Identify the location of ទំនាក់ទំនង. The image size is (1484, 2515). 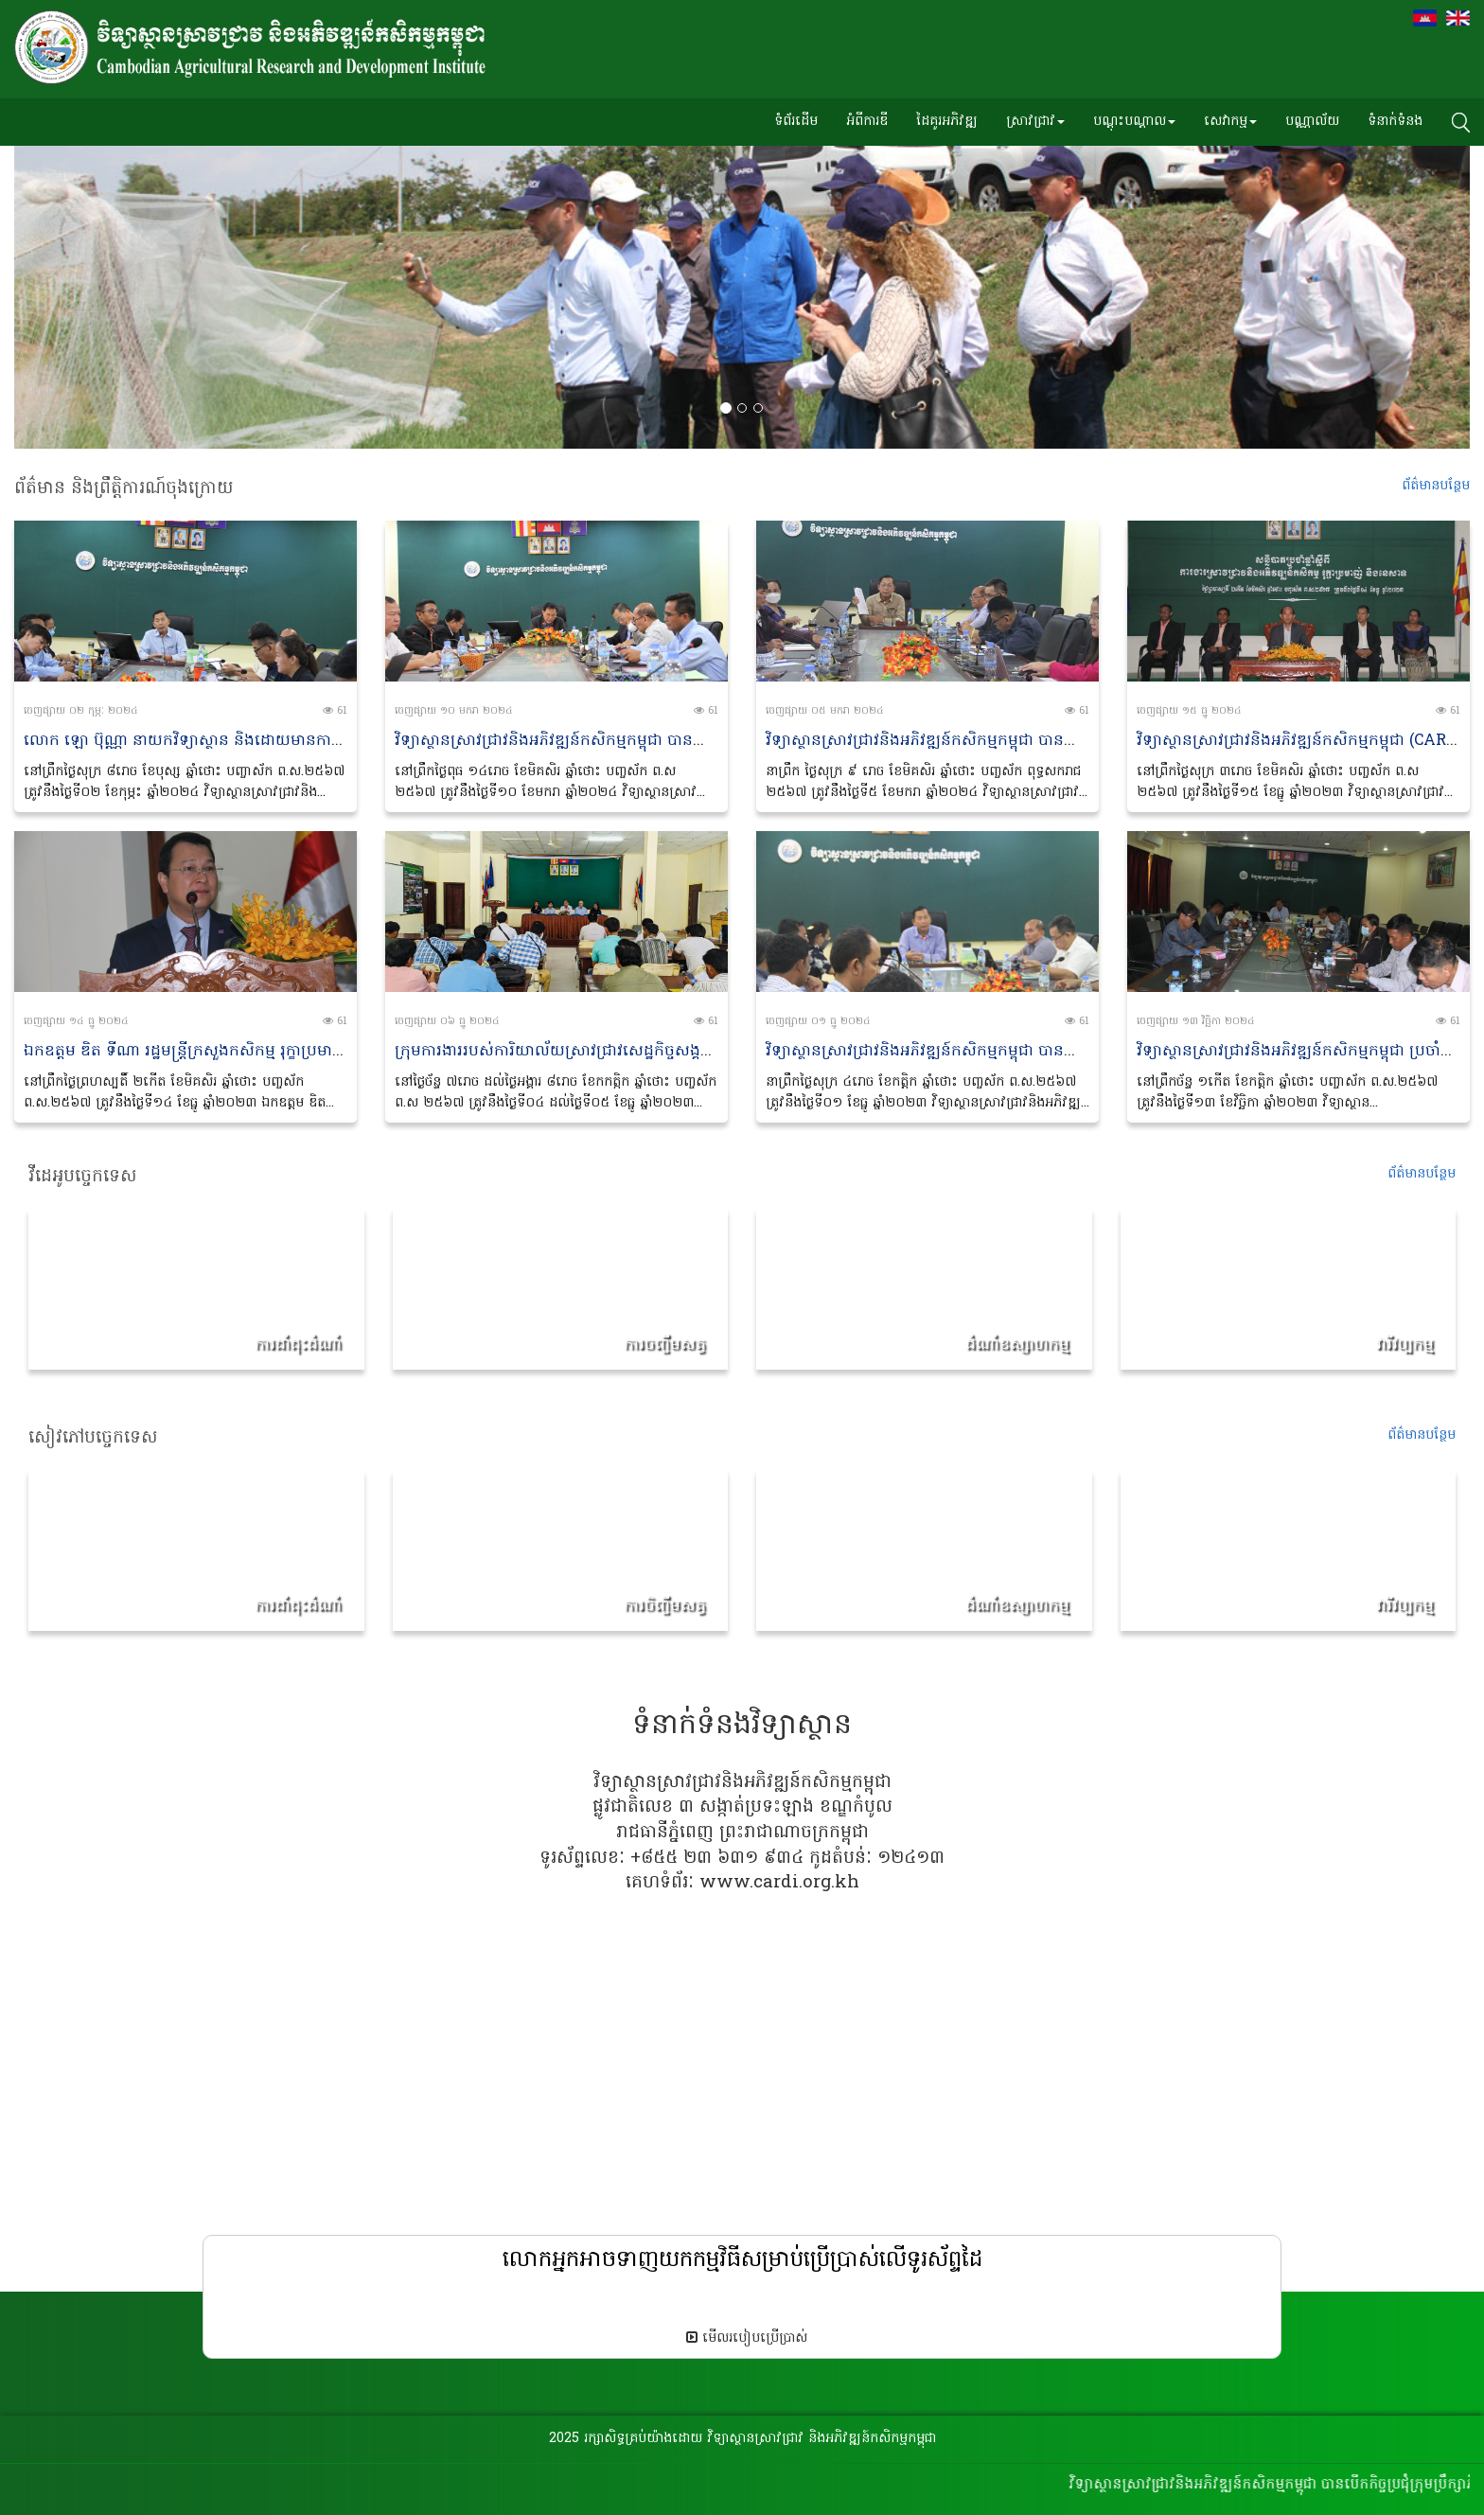
(1395, 122).